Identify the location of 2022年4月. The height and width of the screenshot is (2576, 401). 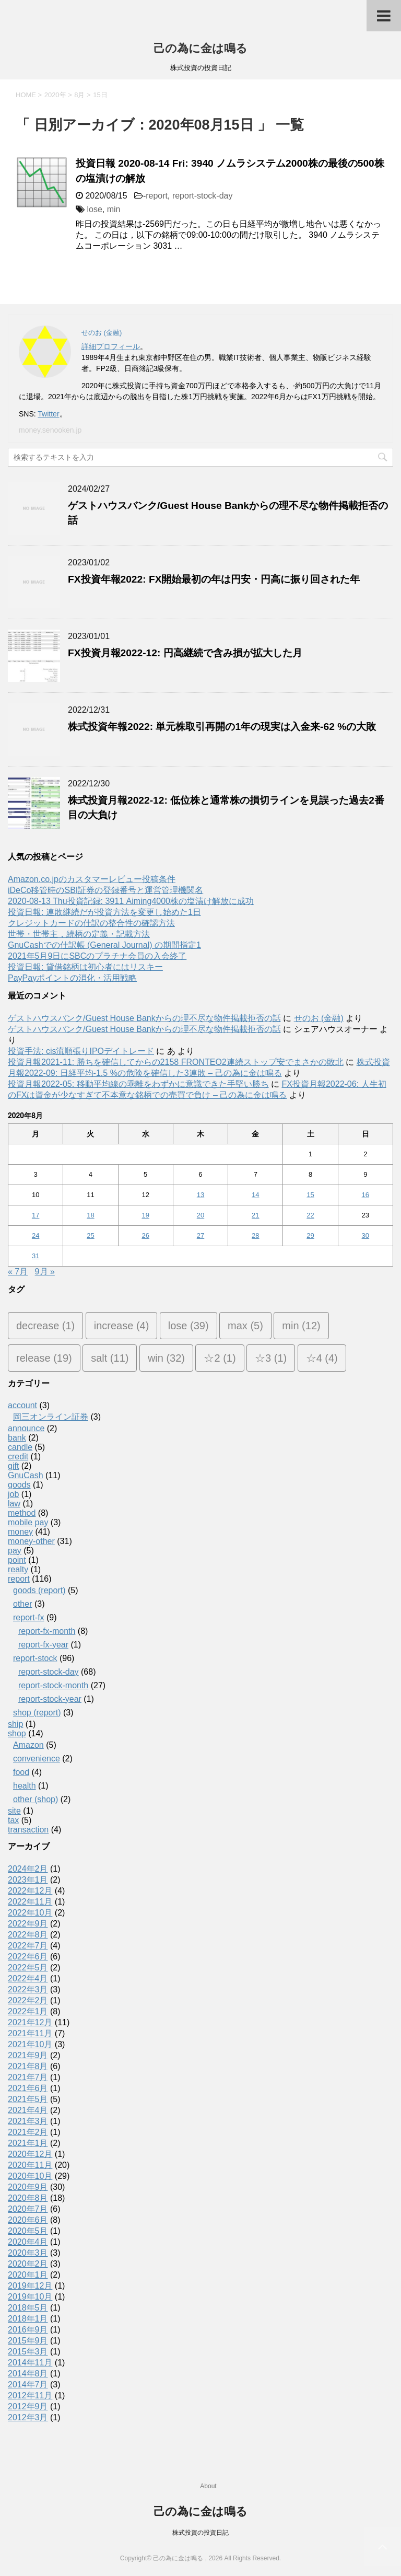
(28, 1978).